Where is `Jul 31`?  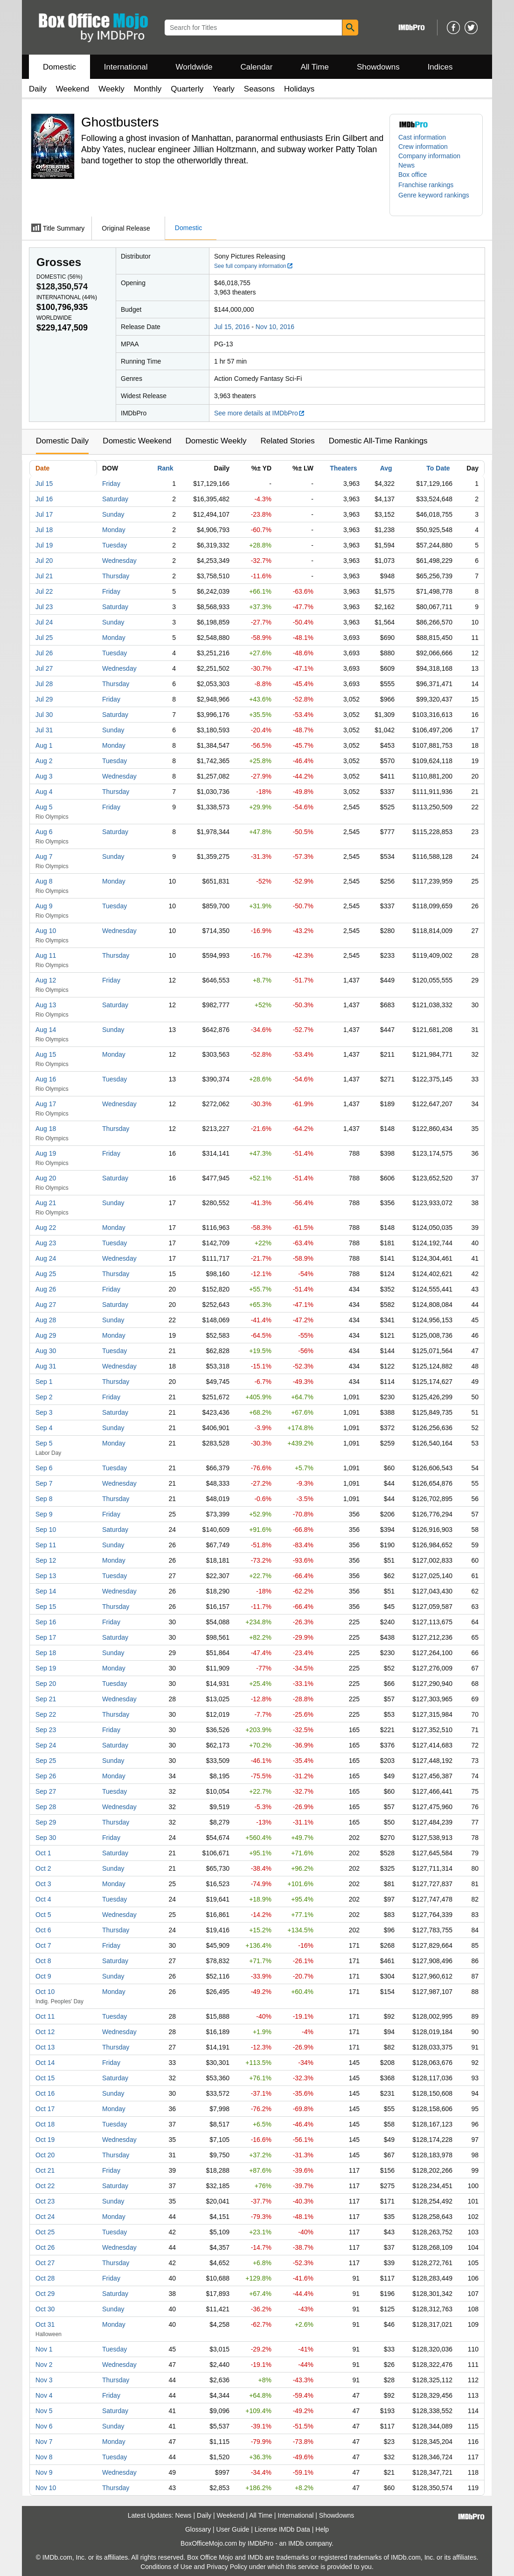 Jul 31 is located at coordinates (44, 730).